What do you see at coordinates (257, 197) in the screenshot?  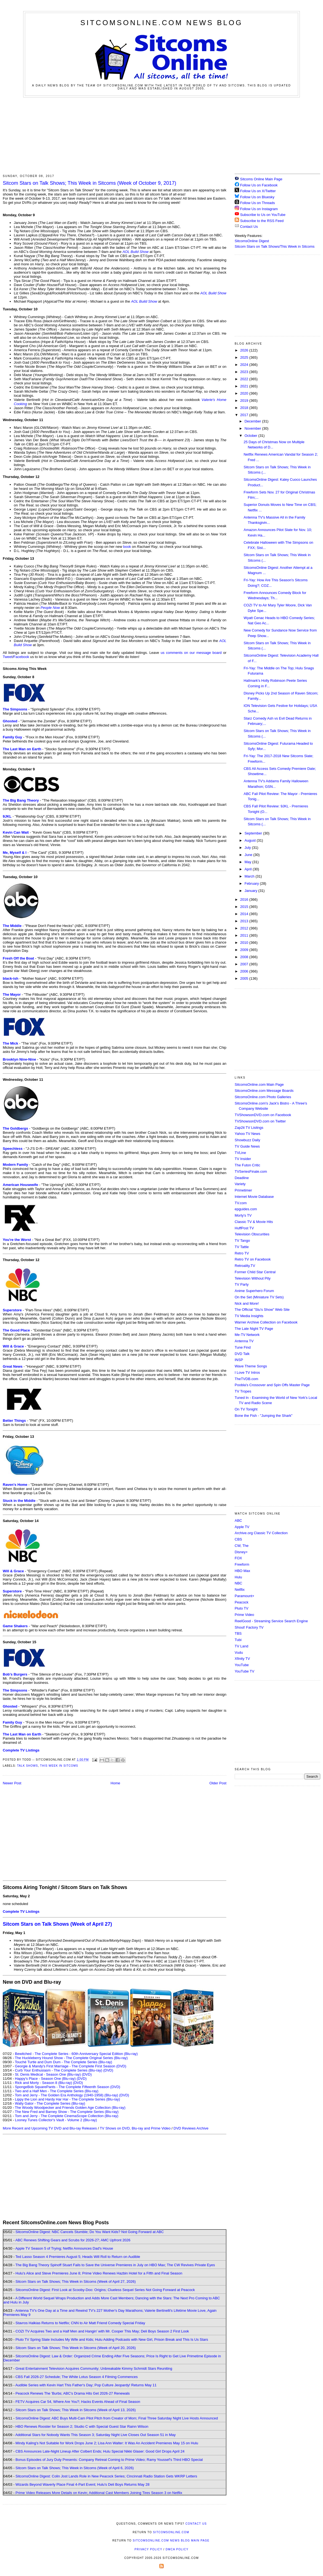 I see `Follow Us on Bluesky` at bounding box center [257, 197].